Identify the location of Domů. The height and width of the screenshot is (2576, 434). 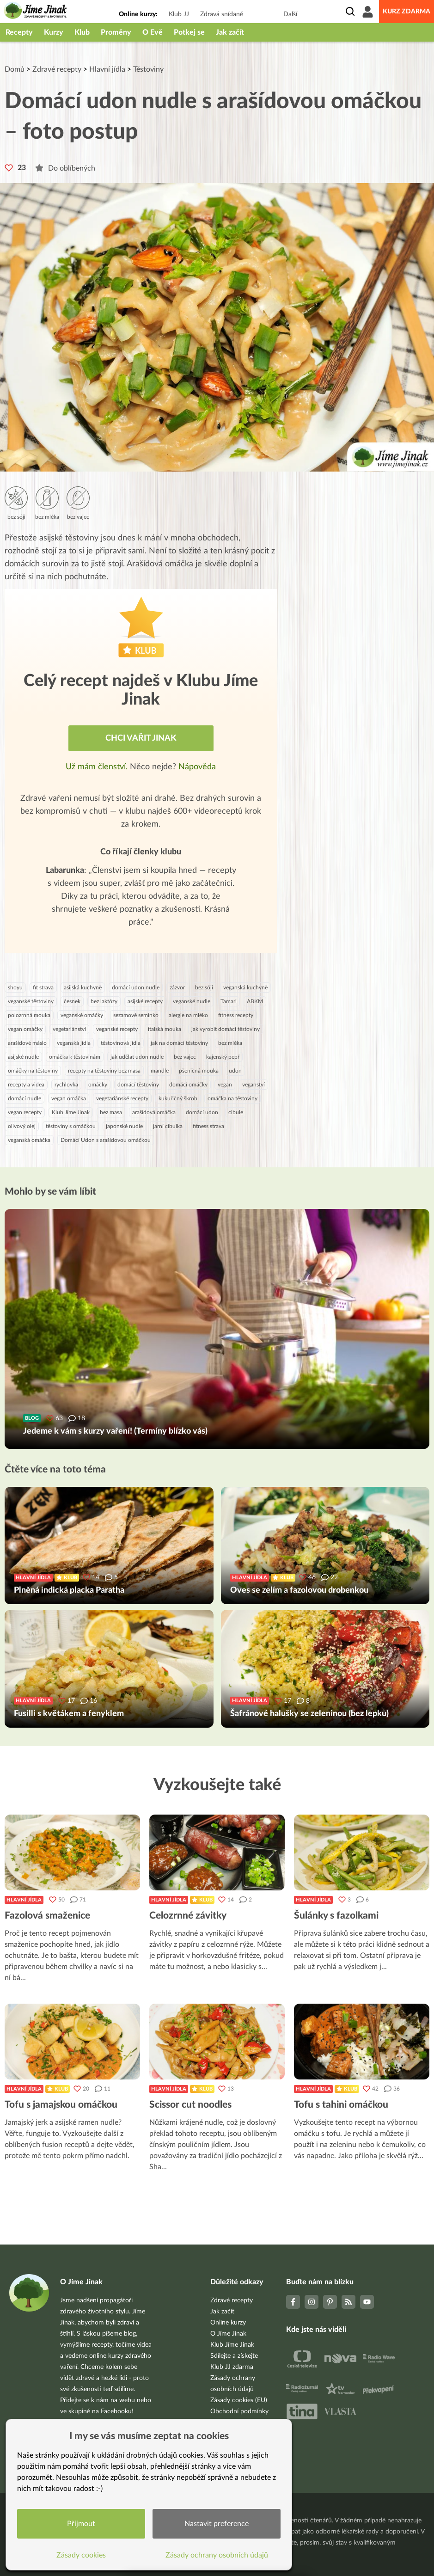
(14, 69).